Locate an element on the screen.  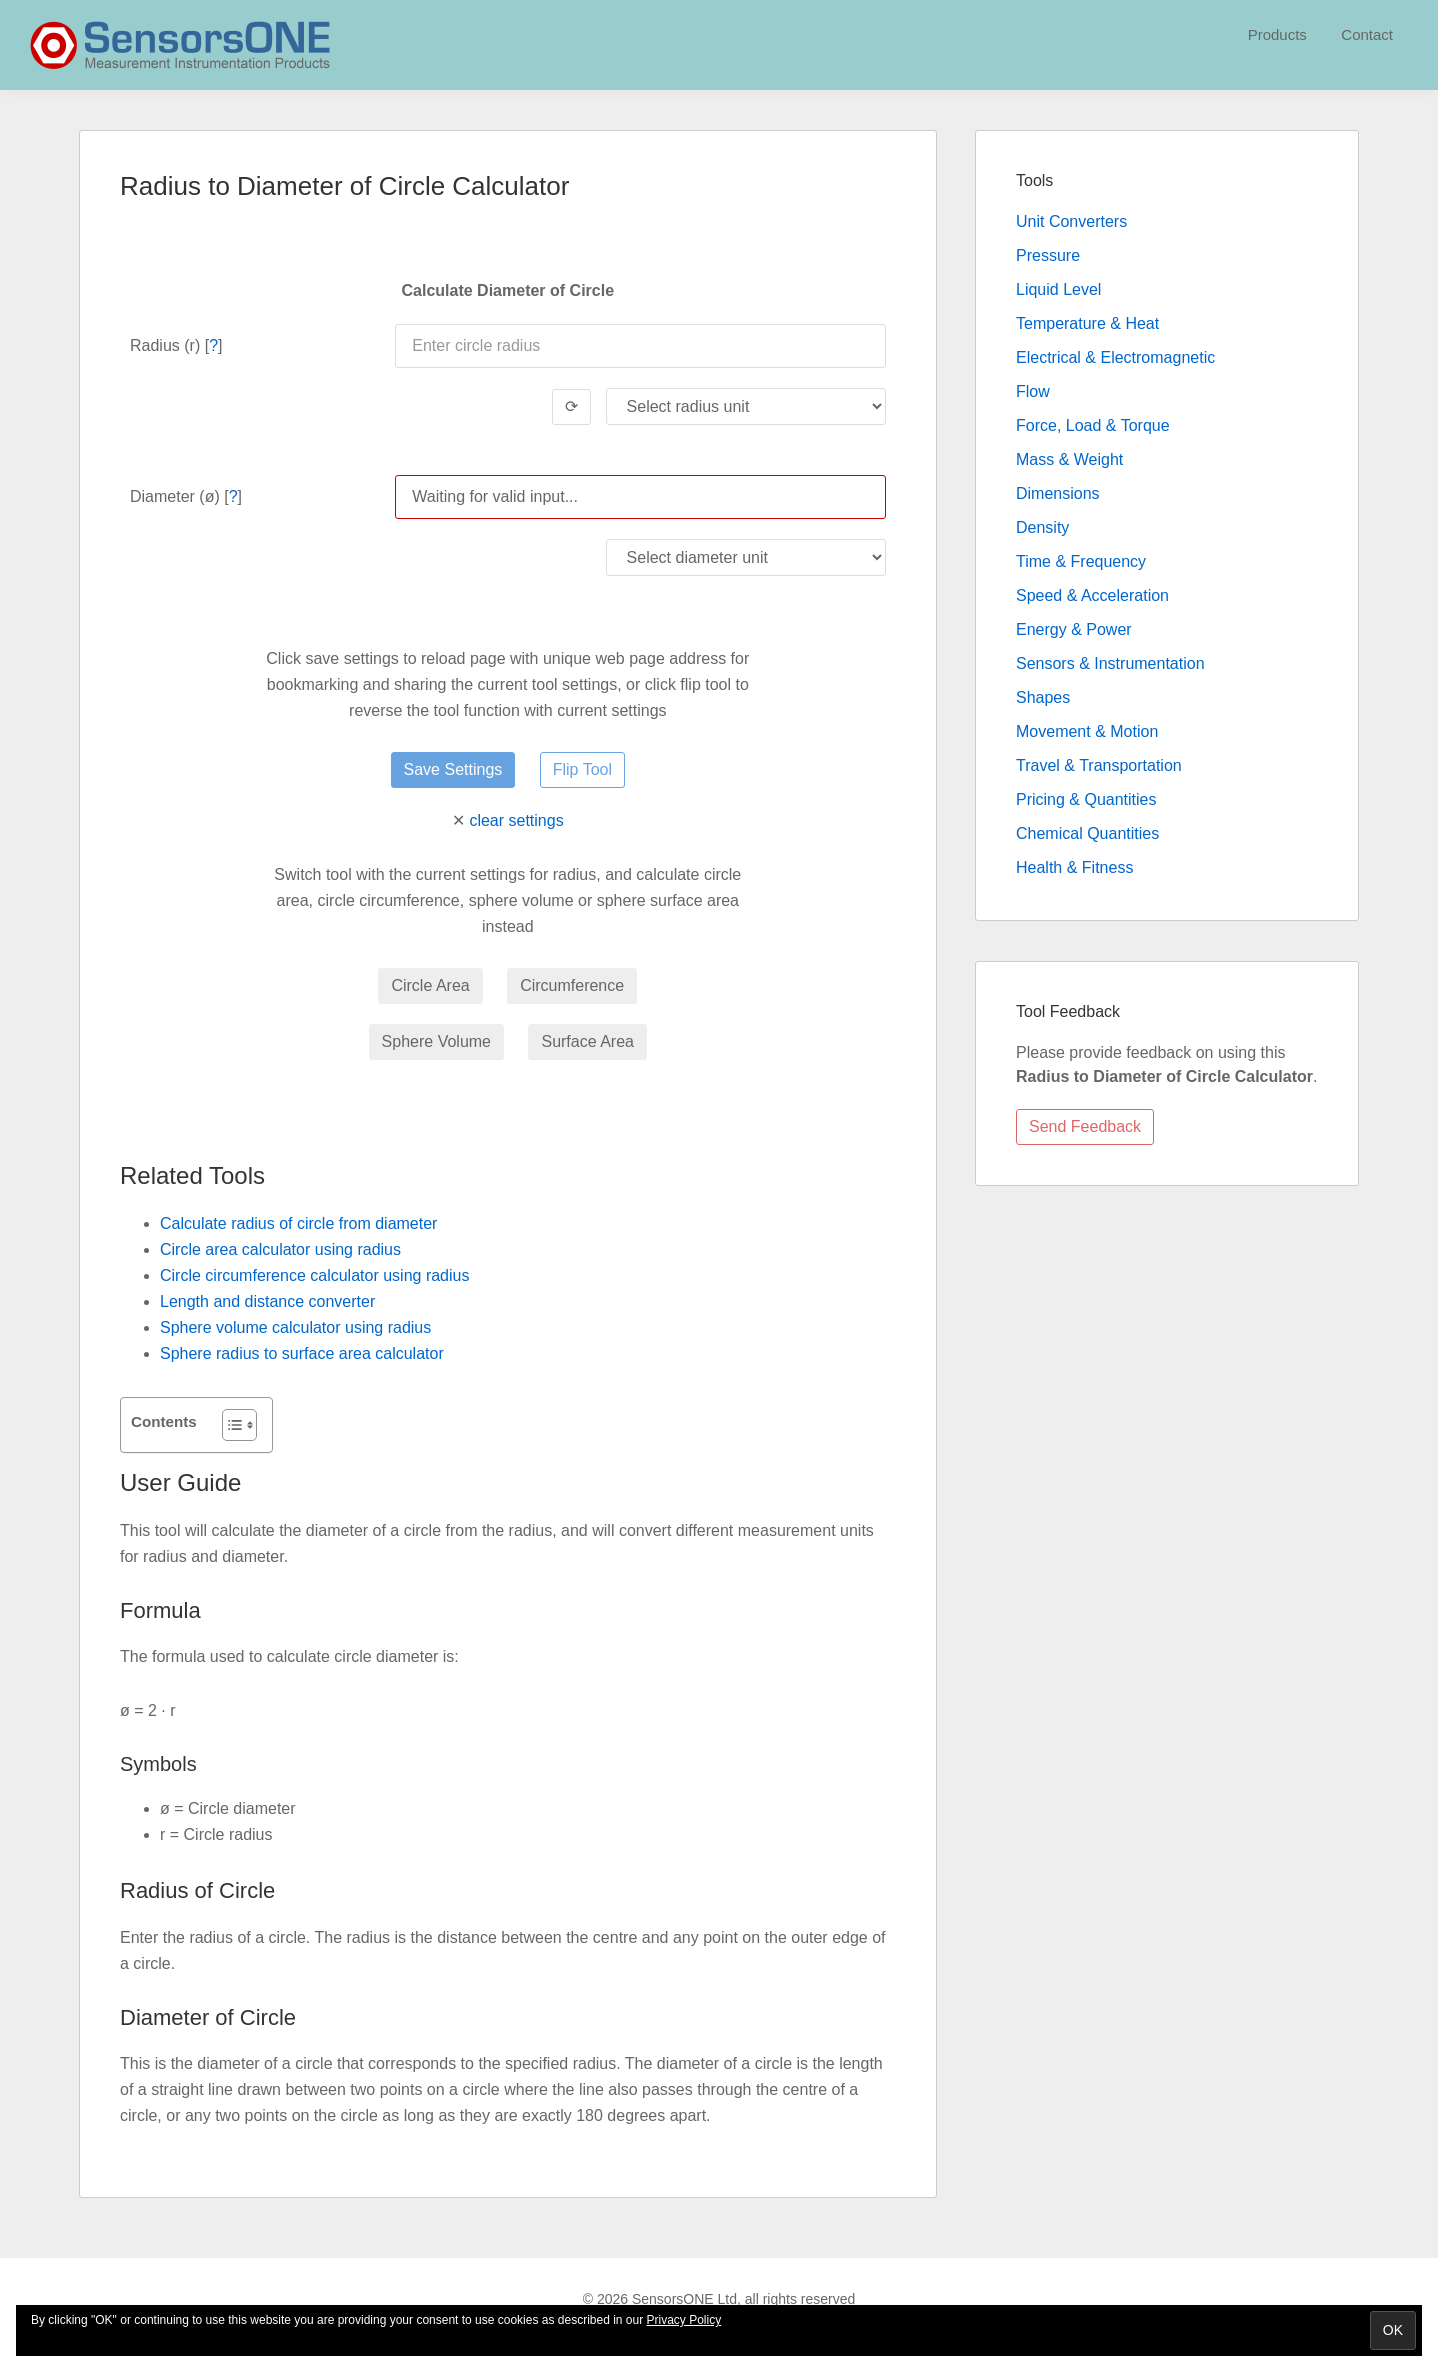
Force, Load & Torque is located at coordinates (1093, 425).